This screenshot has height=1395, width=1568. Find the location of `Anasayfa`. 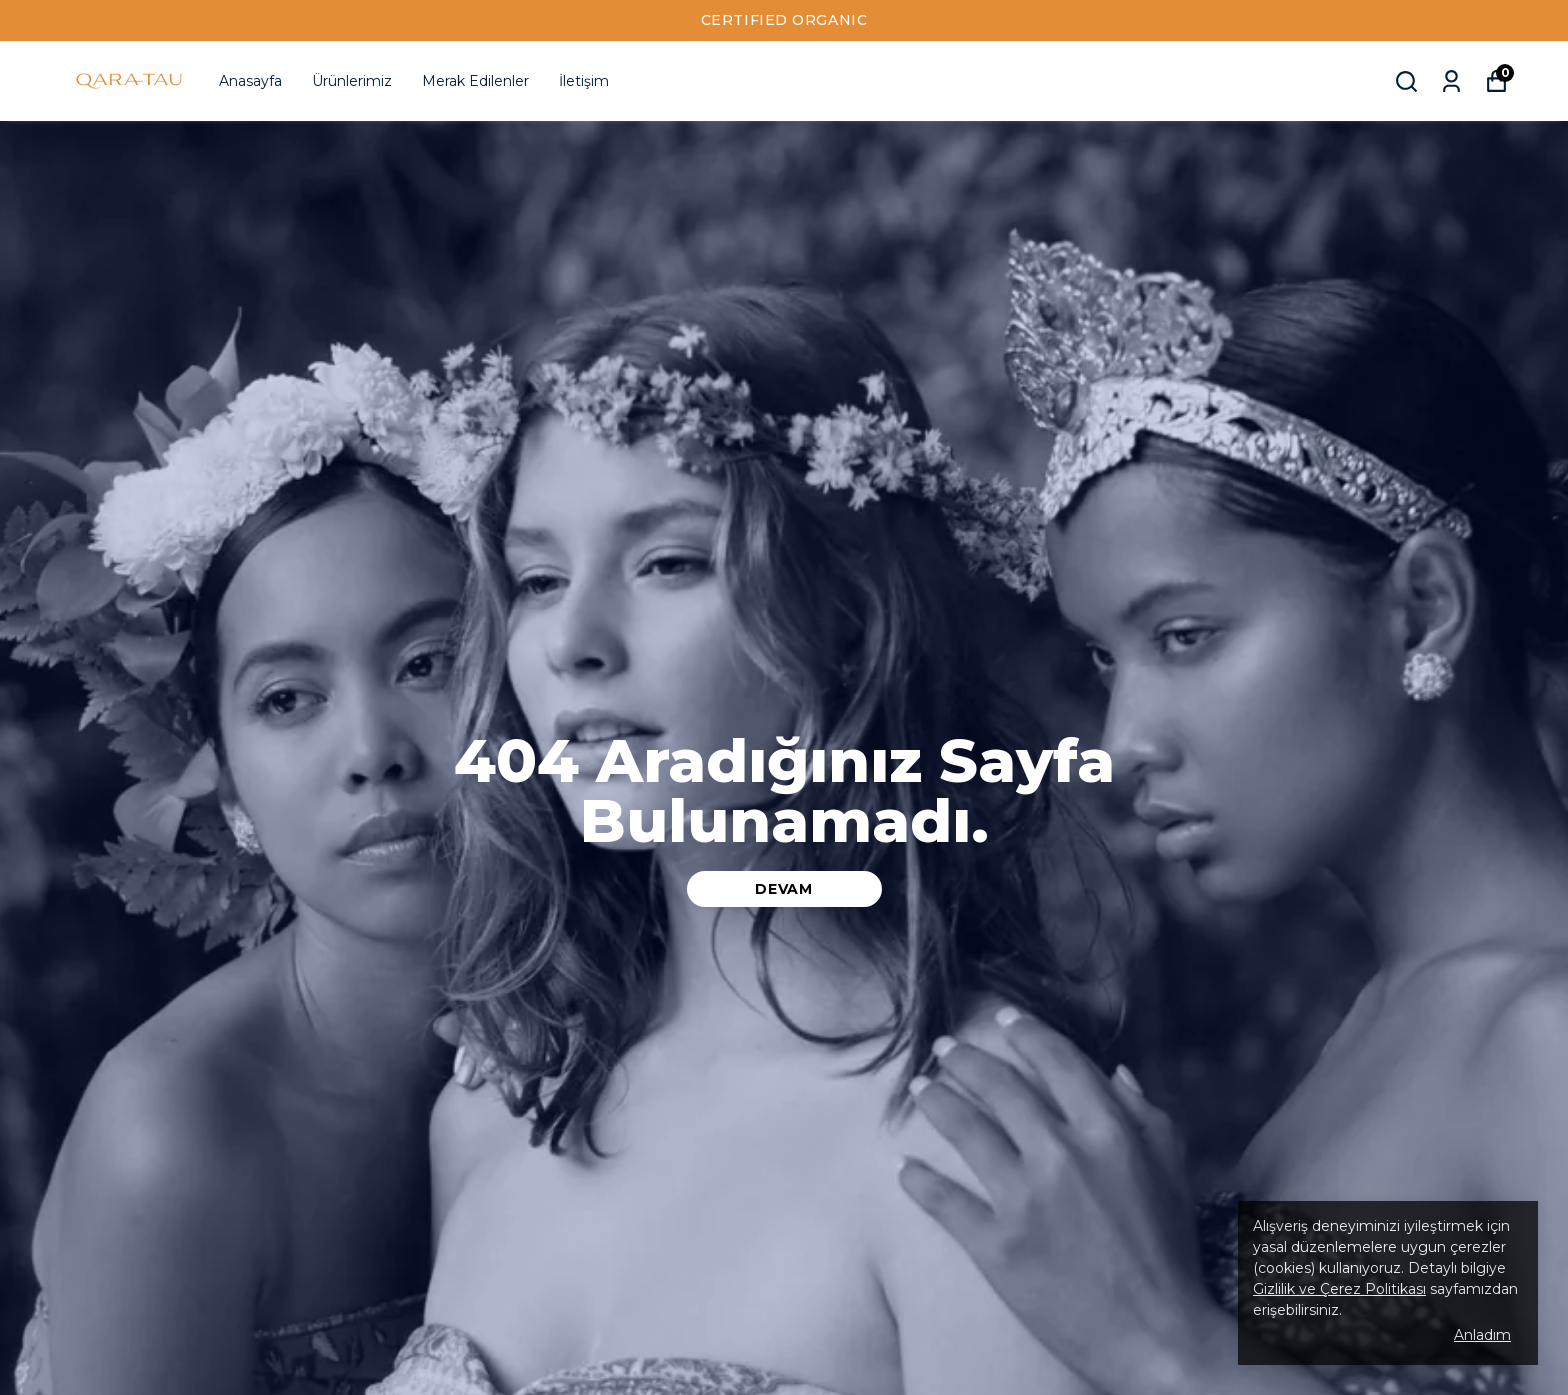

Anasayfa is located at coordinates (250, 81).